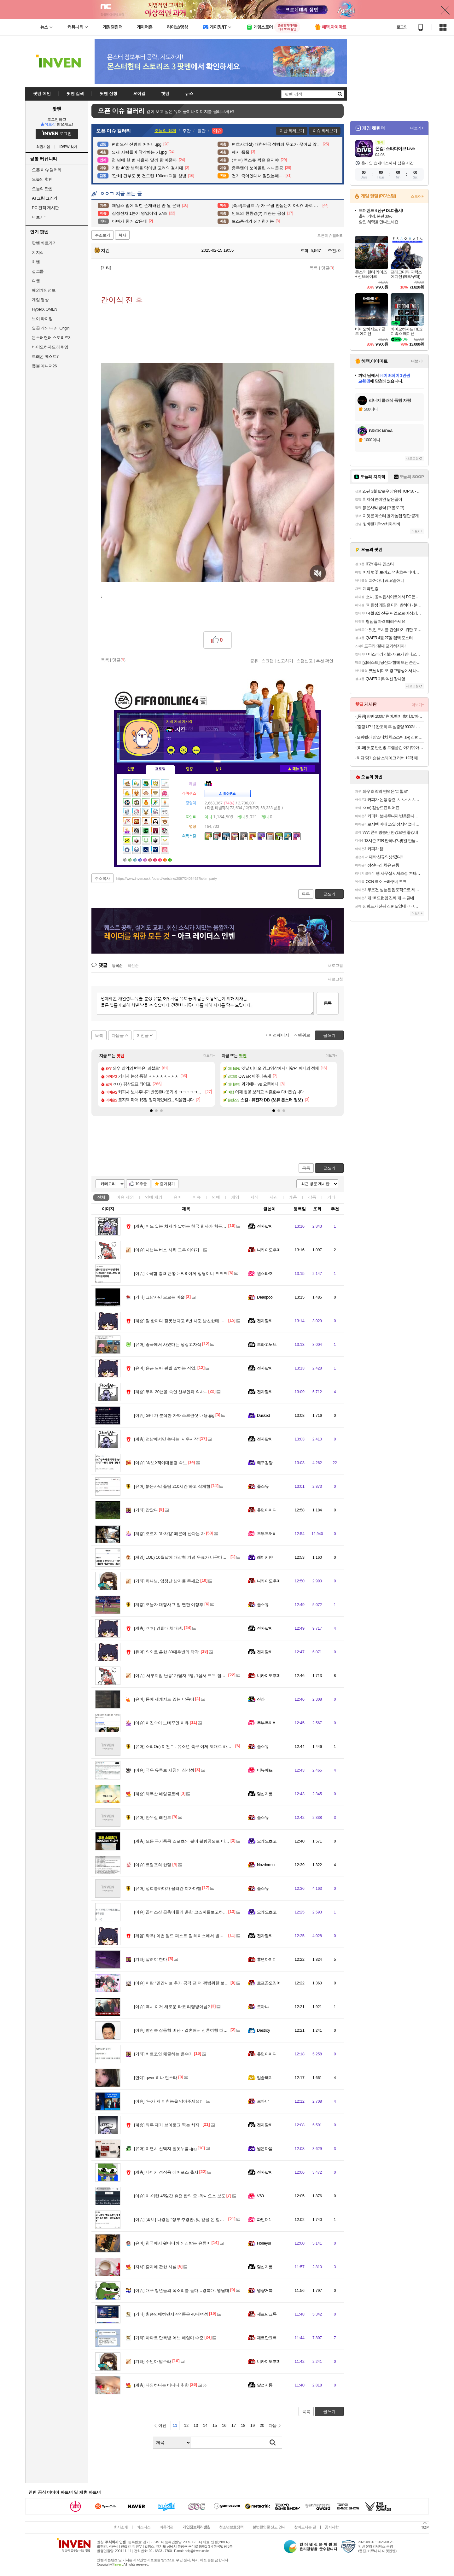 This screenshot has width=454, height=2576. I want to click on 오늘의 핫벤, so click(42, 179).